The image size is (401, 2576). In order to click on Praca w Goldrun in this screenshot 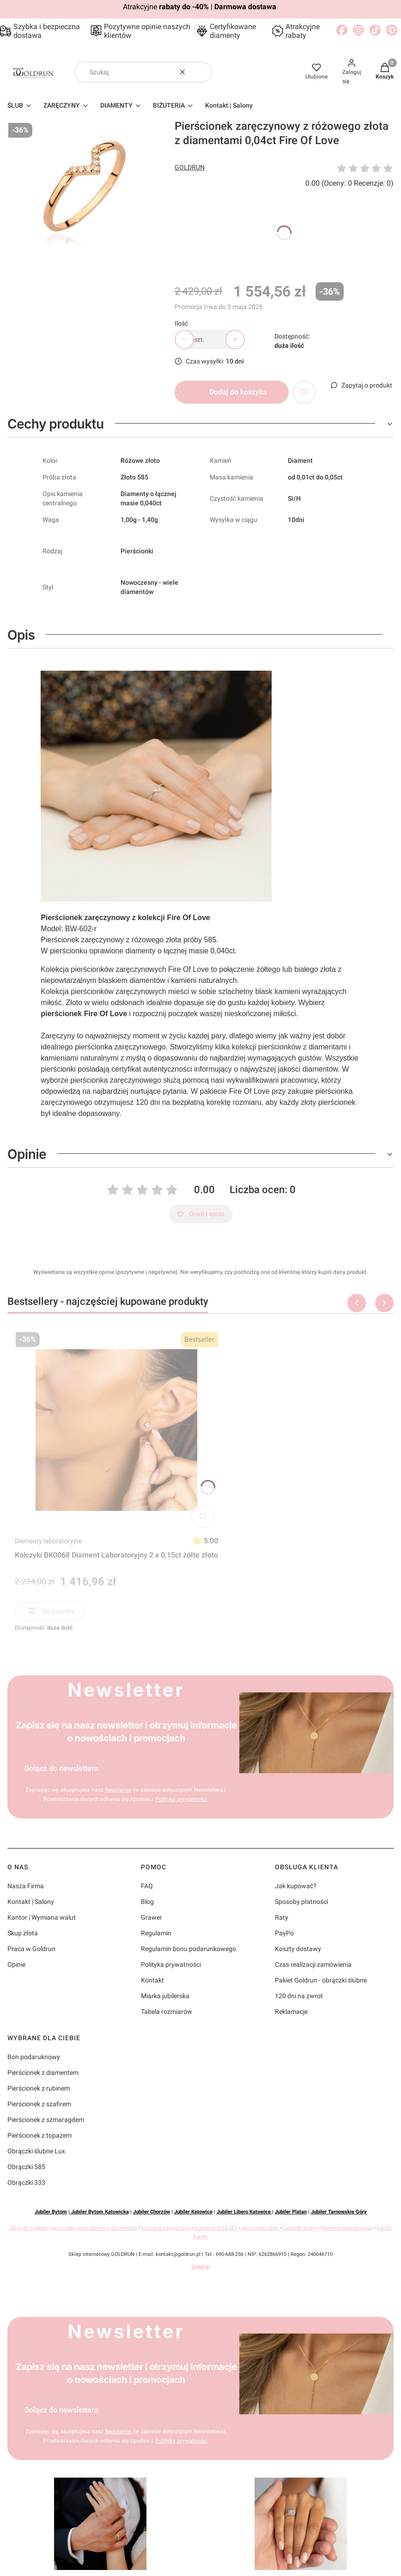, I will do `click(31, 1948)`.